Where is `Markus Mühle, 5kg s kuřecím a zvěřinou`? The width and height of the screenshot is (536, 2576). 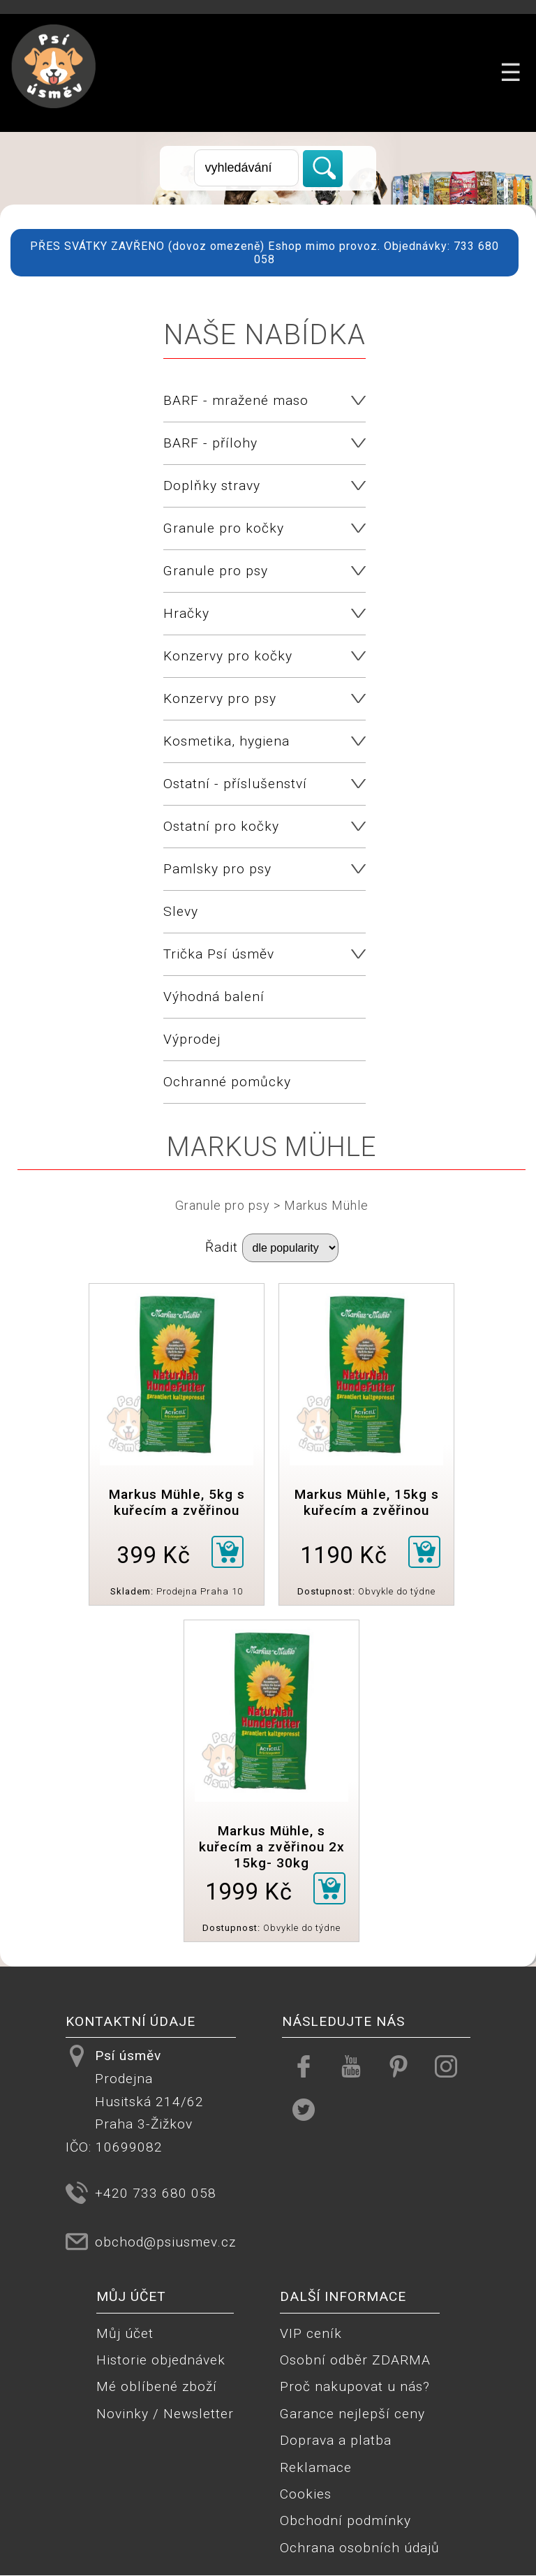 Markus Mühle, 5kg s kuřecím a zvěřinou is located at coordinates (177, 1502).